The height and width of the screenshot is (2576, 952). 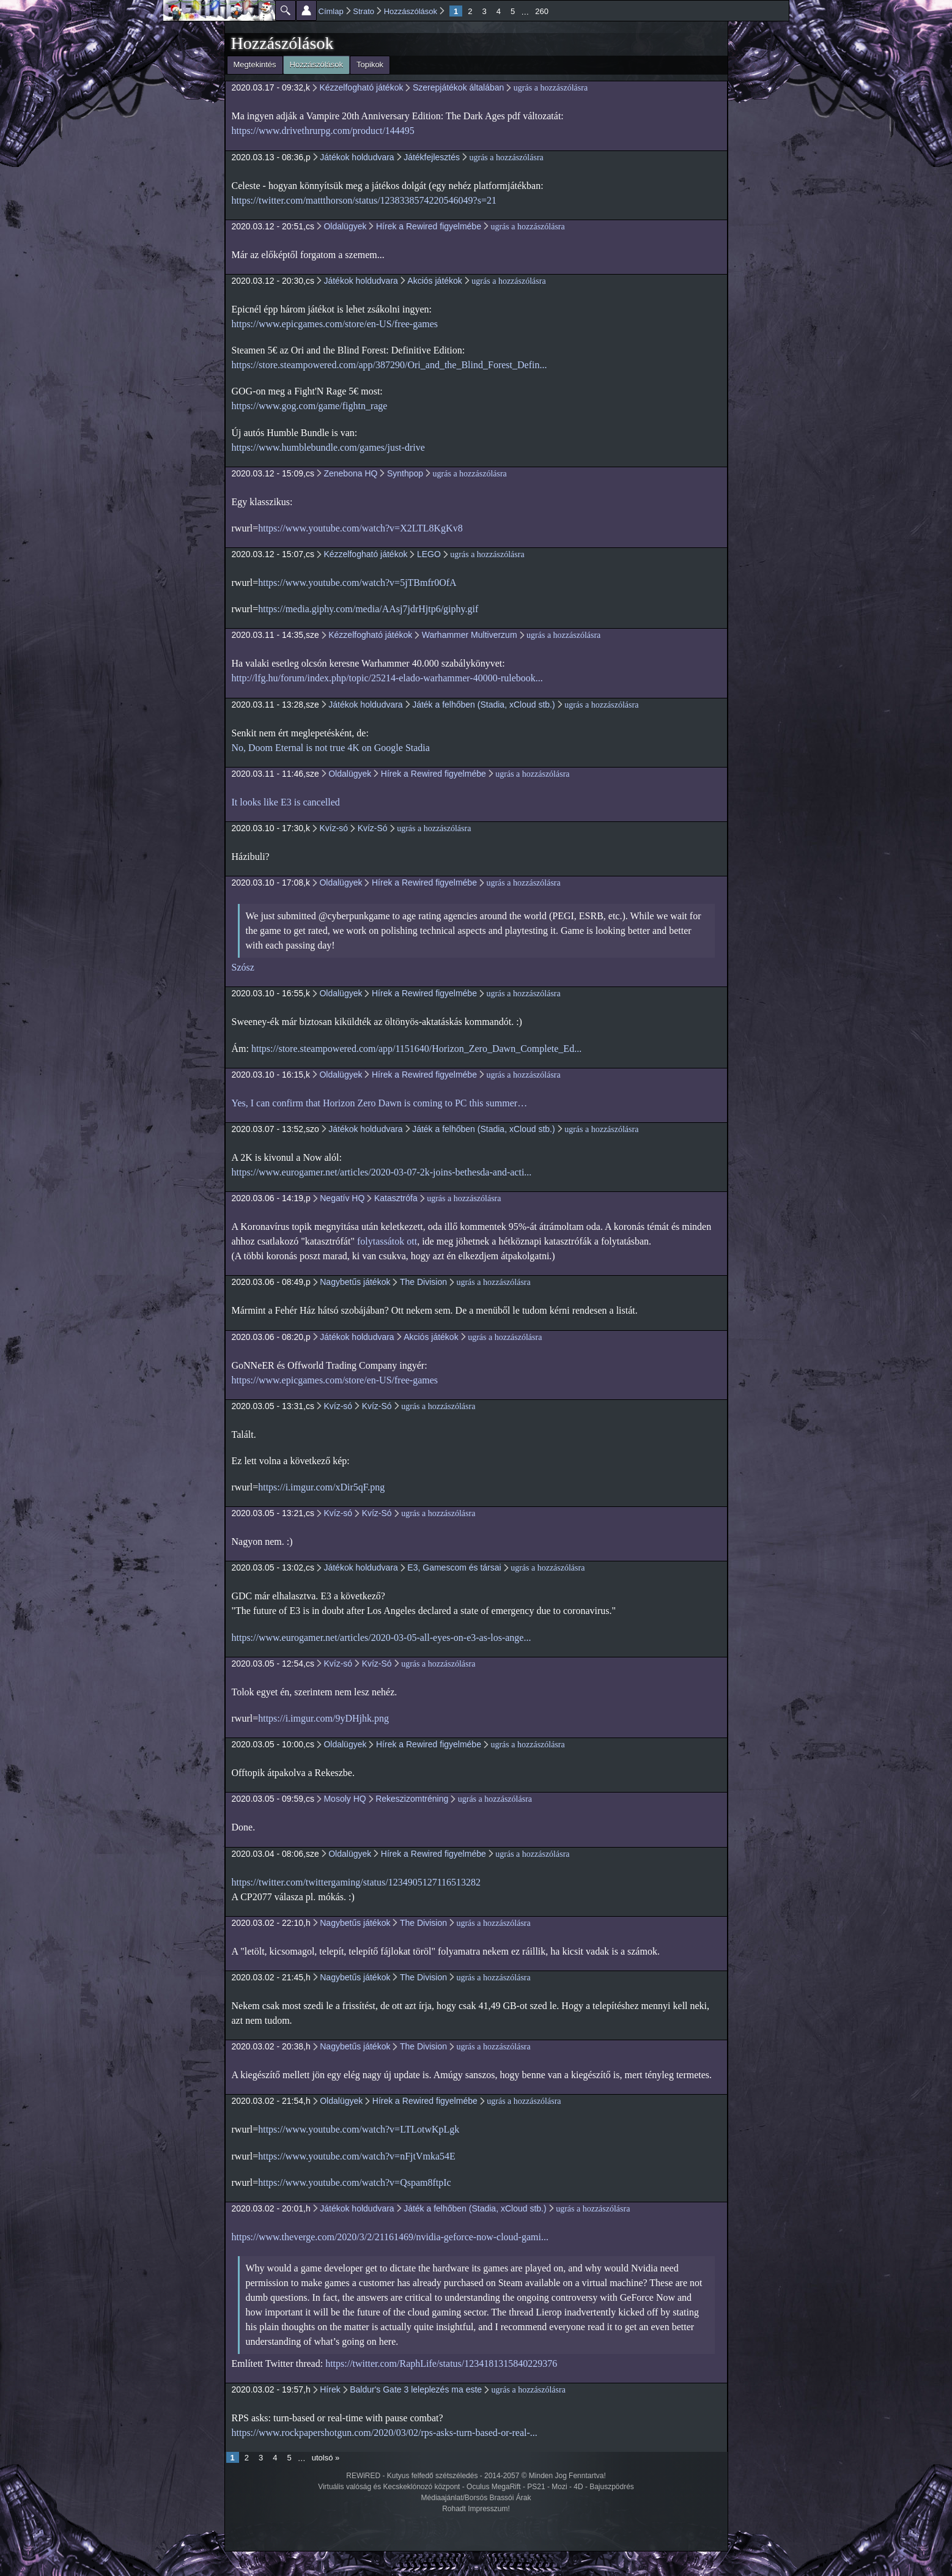 I want to click on Megtekintés, so click(x=255, y=64).